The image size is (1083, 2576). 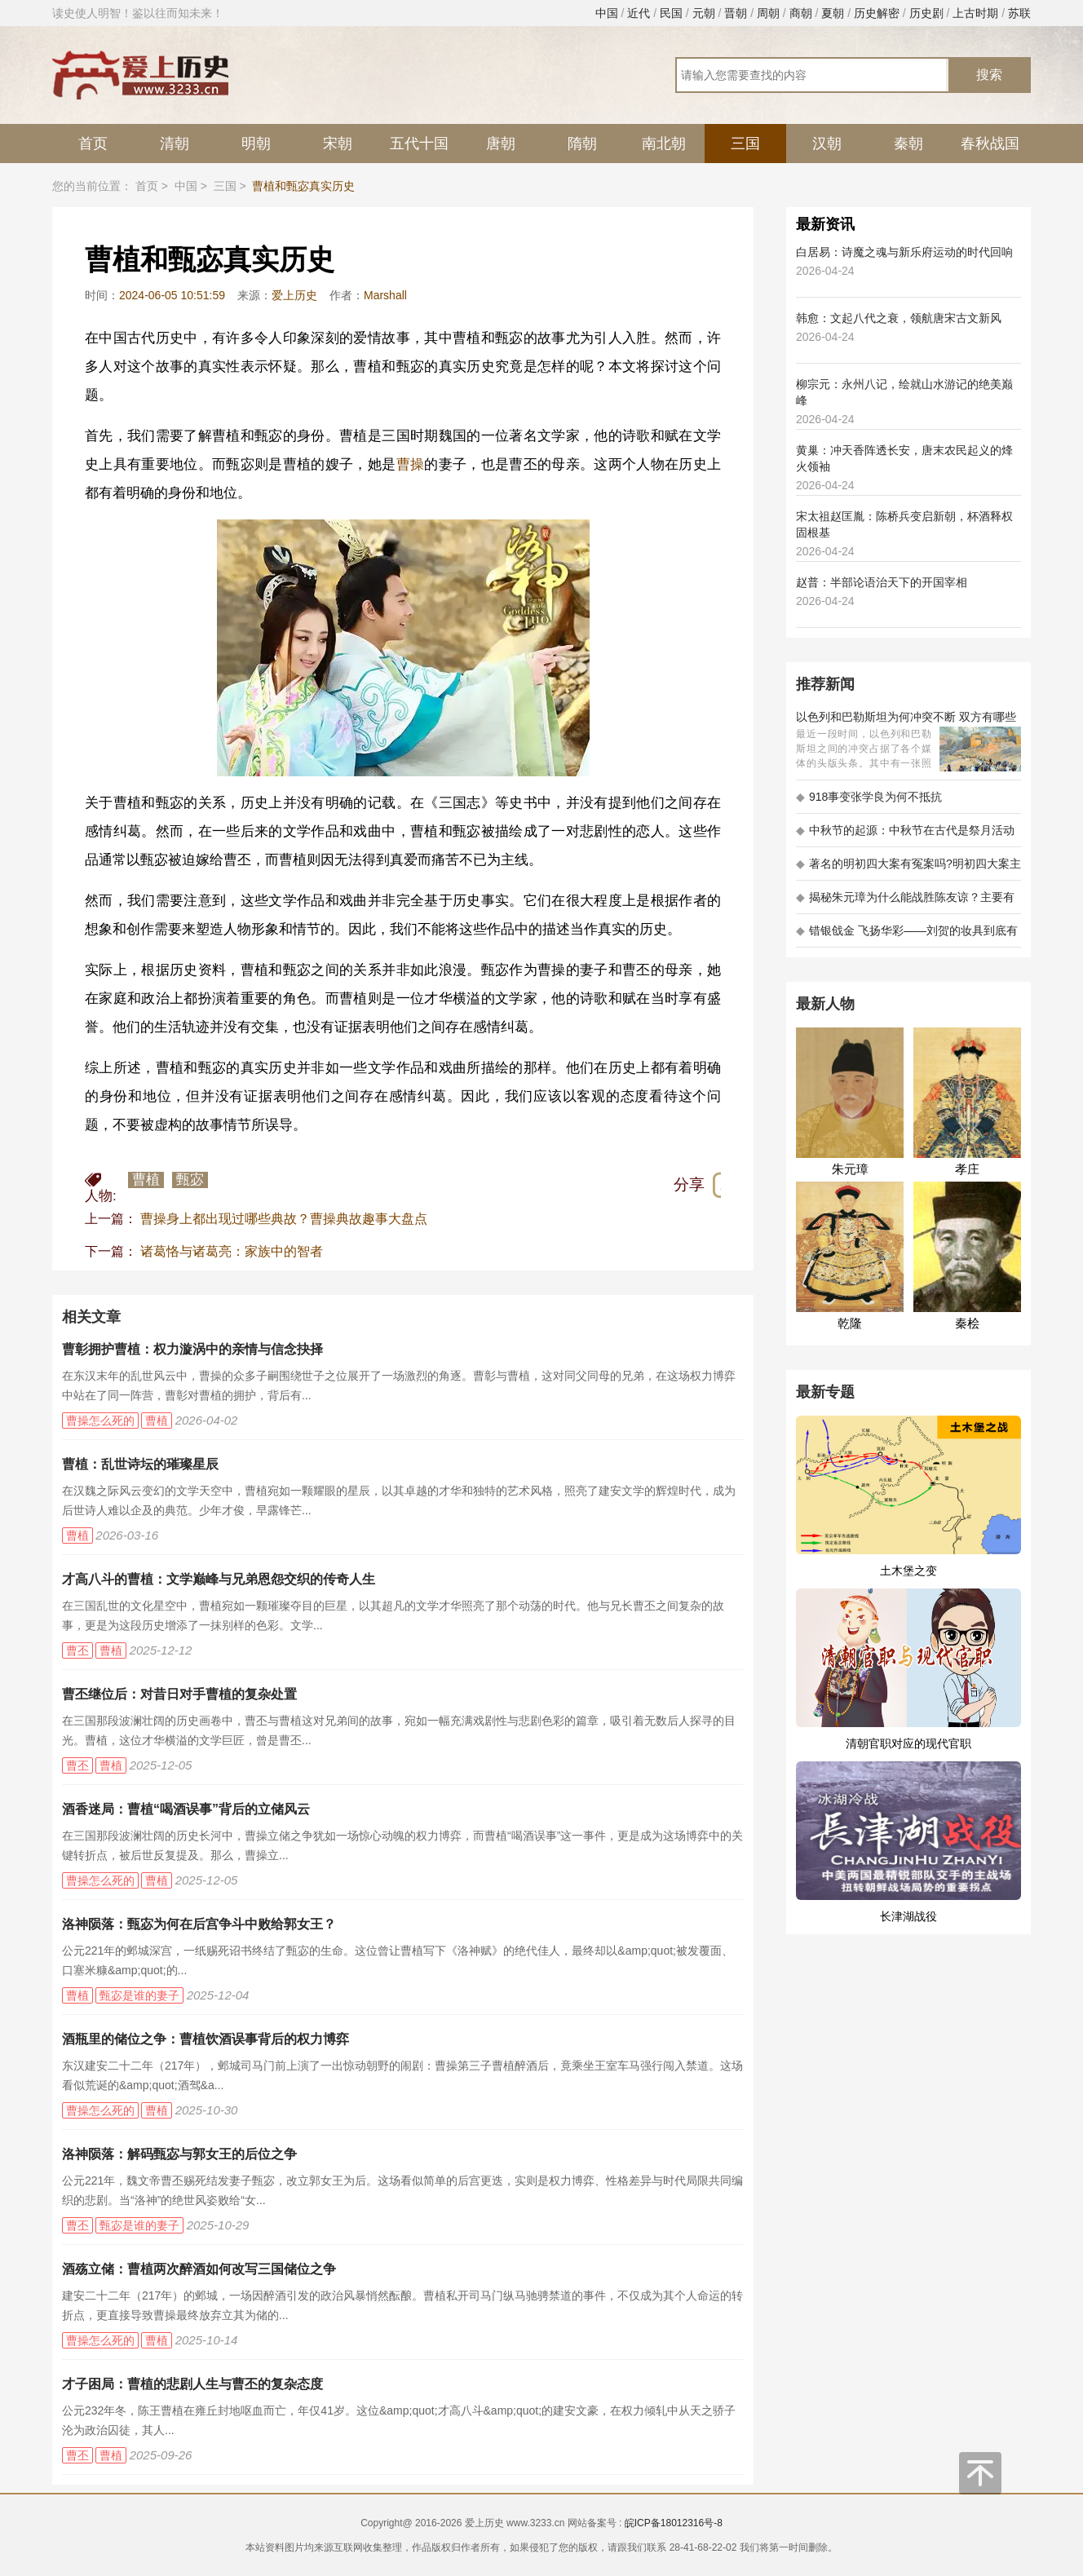 What do you see at coordinates (907, 936) in the screenshot?
I see `错银戗金 飞扬华彩——刘贺的妆具到底有多考究 - 海昏探秘` at bounding box center [907, 936].